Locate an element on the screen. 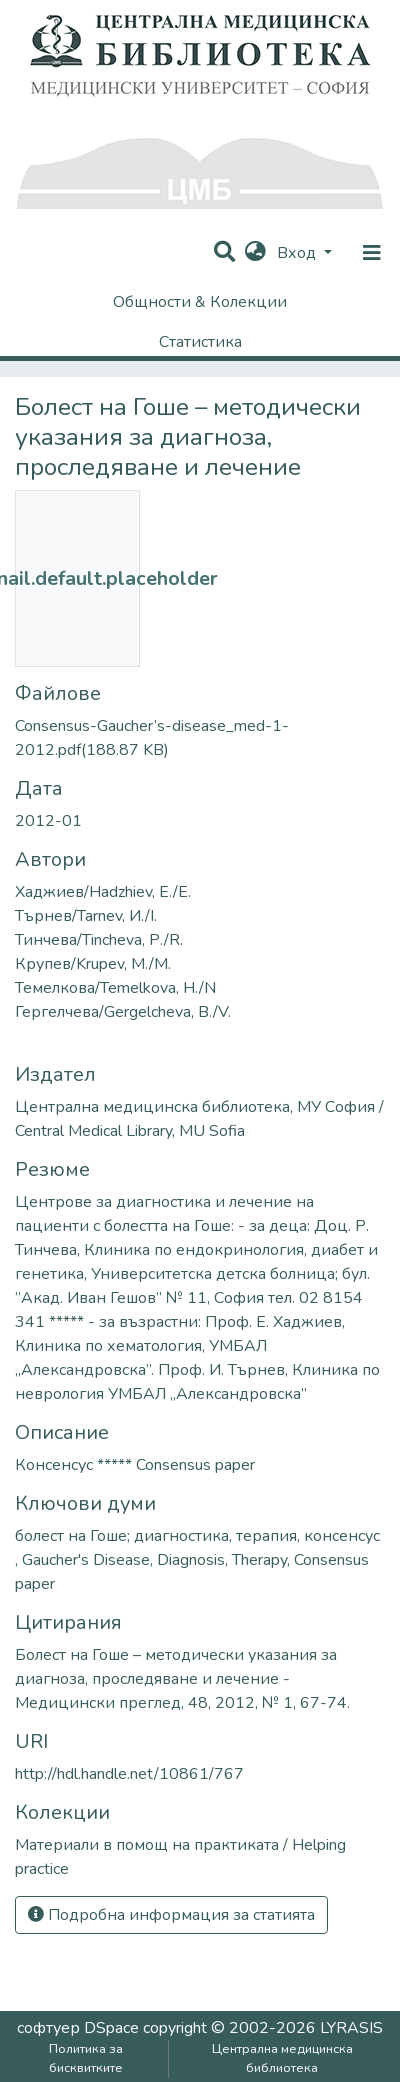  Политика за бисквитките is located at coordinates (86, 2058).